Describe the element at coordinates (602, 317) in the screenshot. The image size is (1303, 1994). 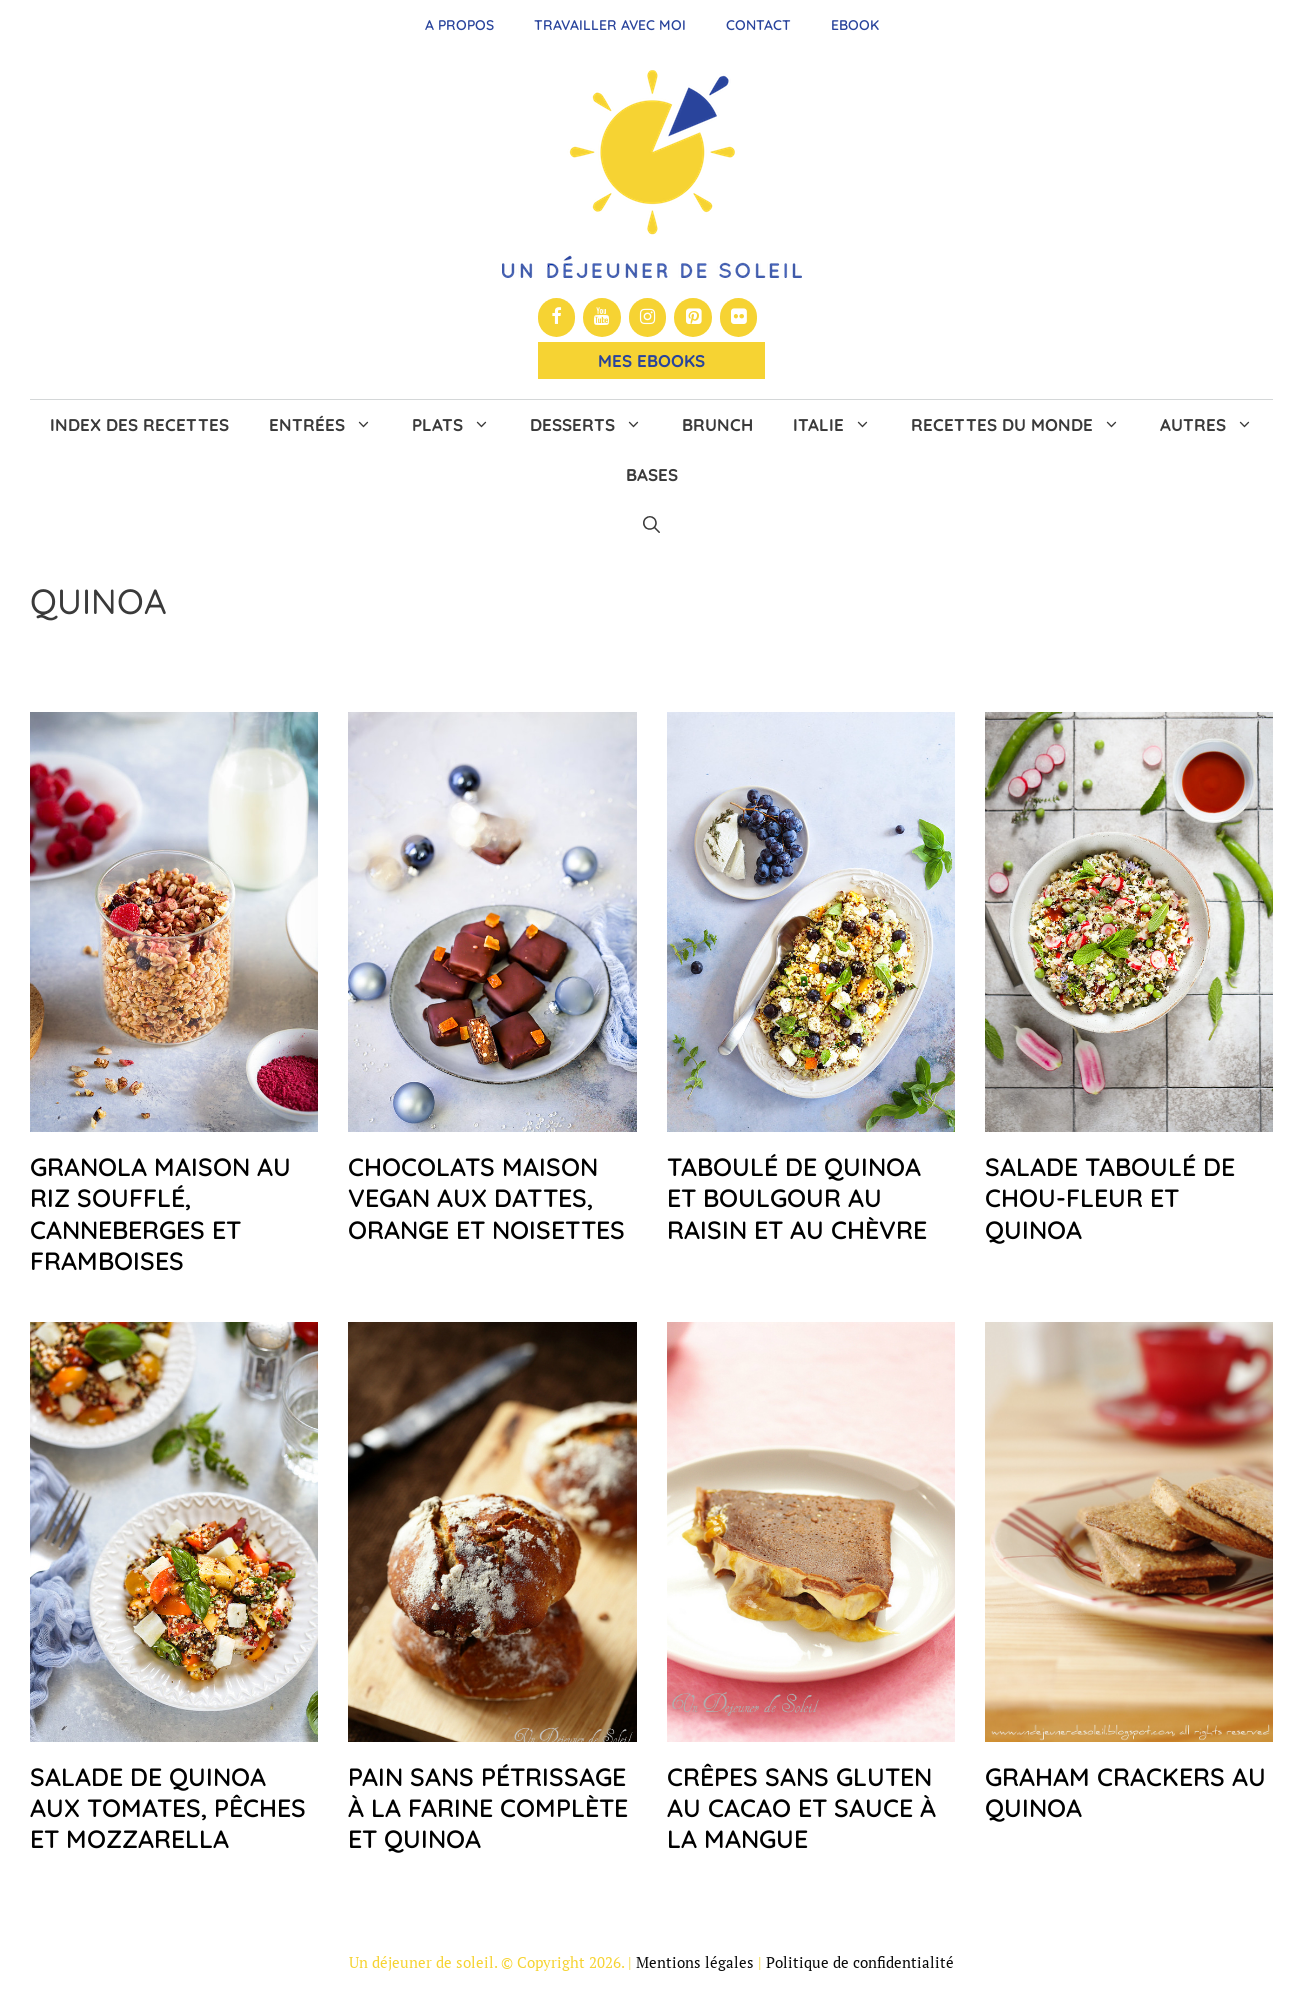
I see `[YouTube]` at that location.